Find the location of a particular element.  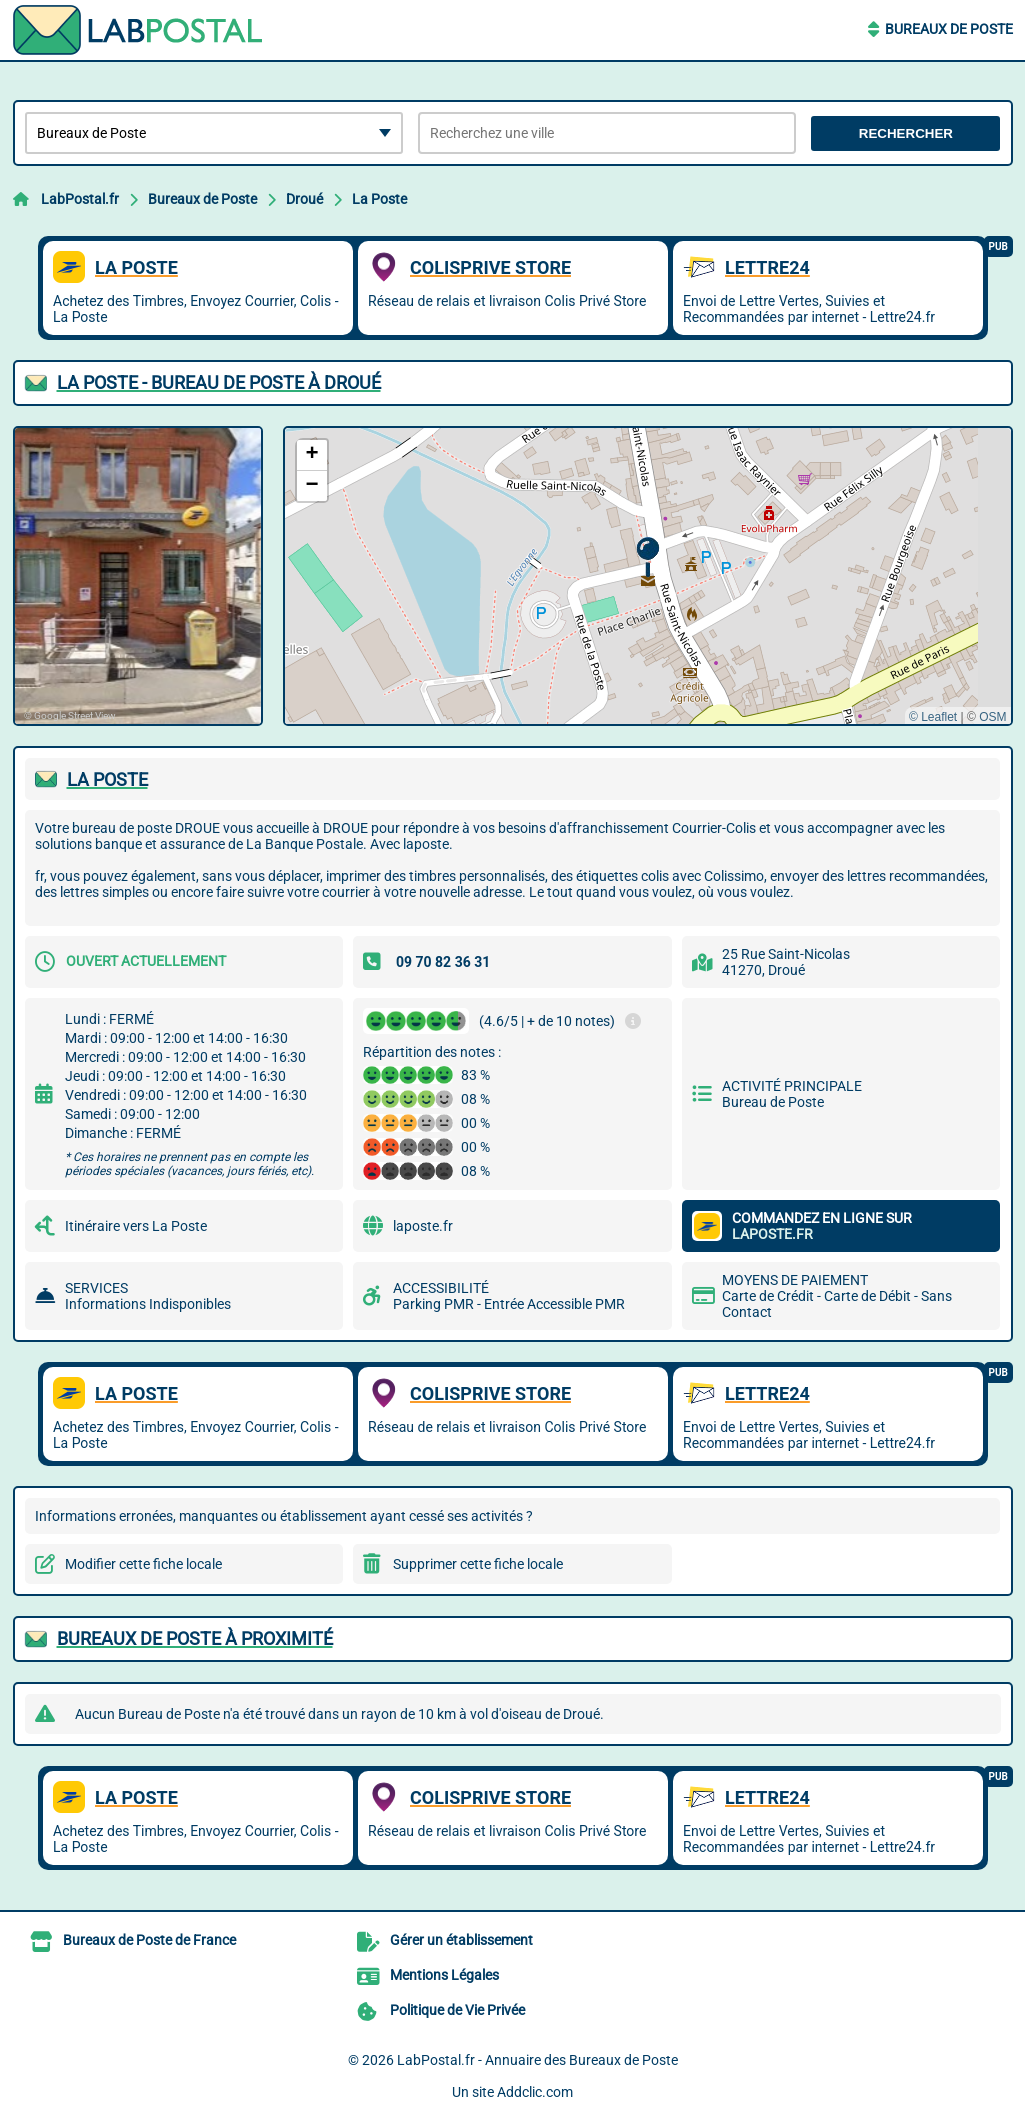

© Leaflet is located at coordinates (933, 717).